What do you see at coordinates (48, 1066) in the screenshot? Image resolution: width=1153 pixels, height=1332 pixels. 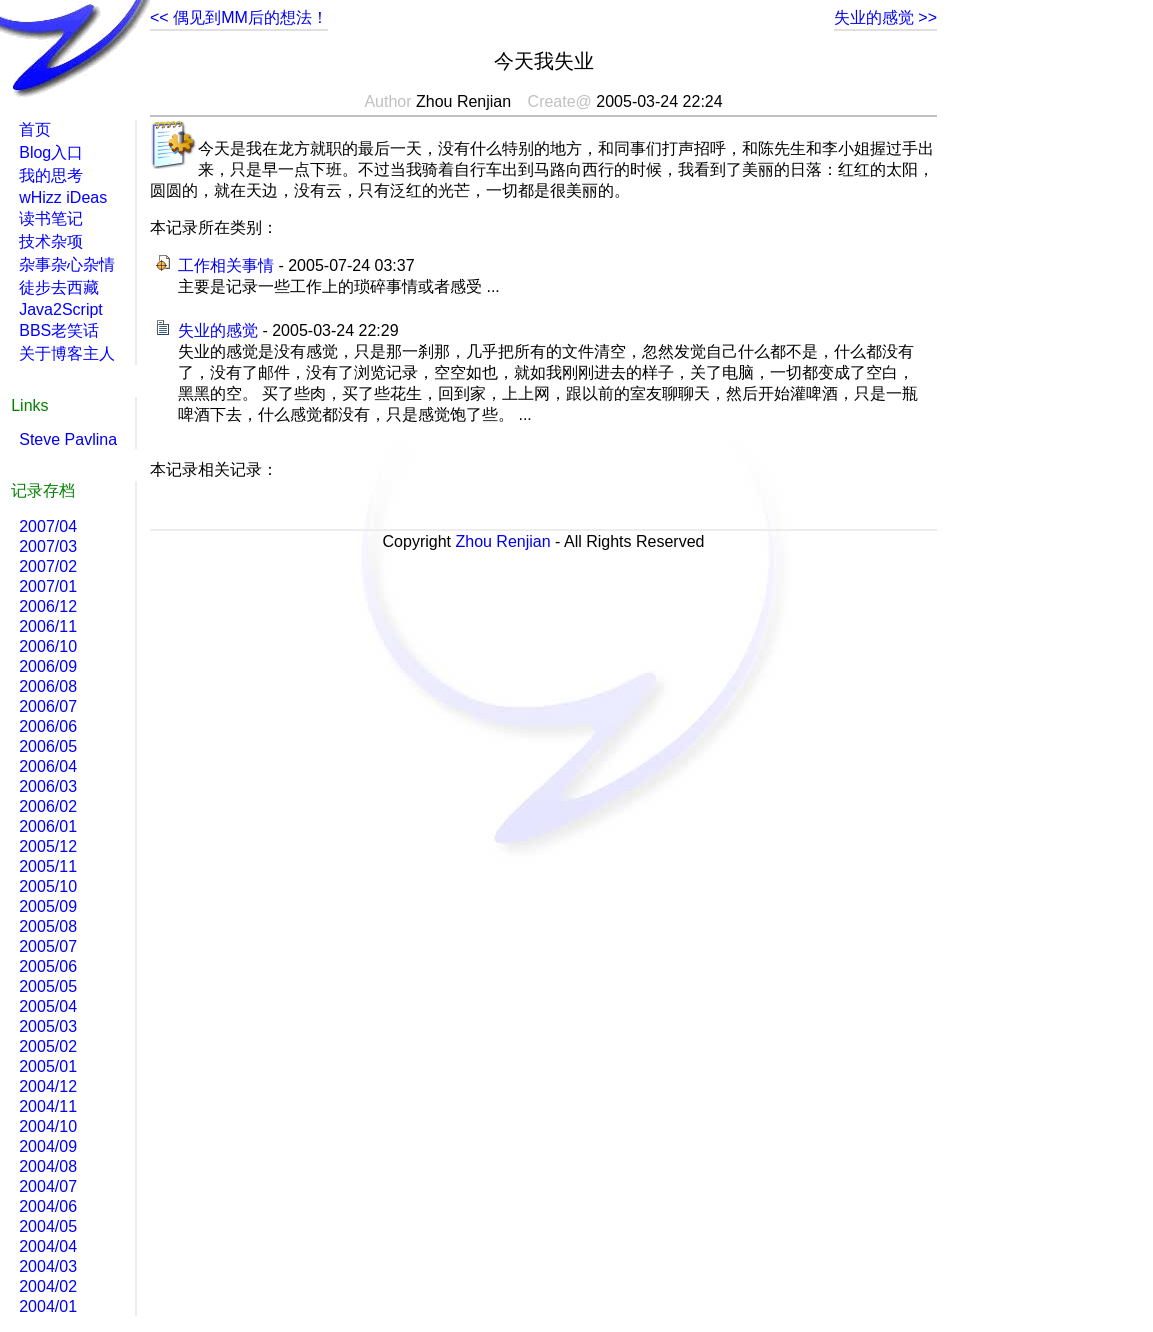 I see `2005/01` at bounding box center [48, 1066].